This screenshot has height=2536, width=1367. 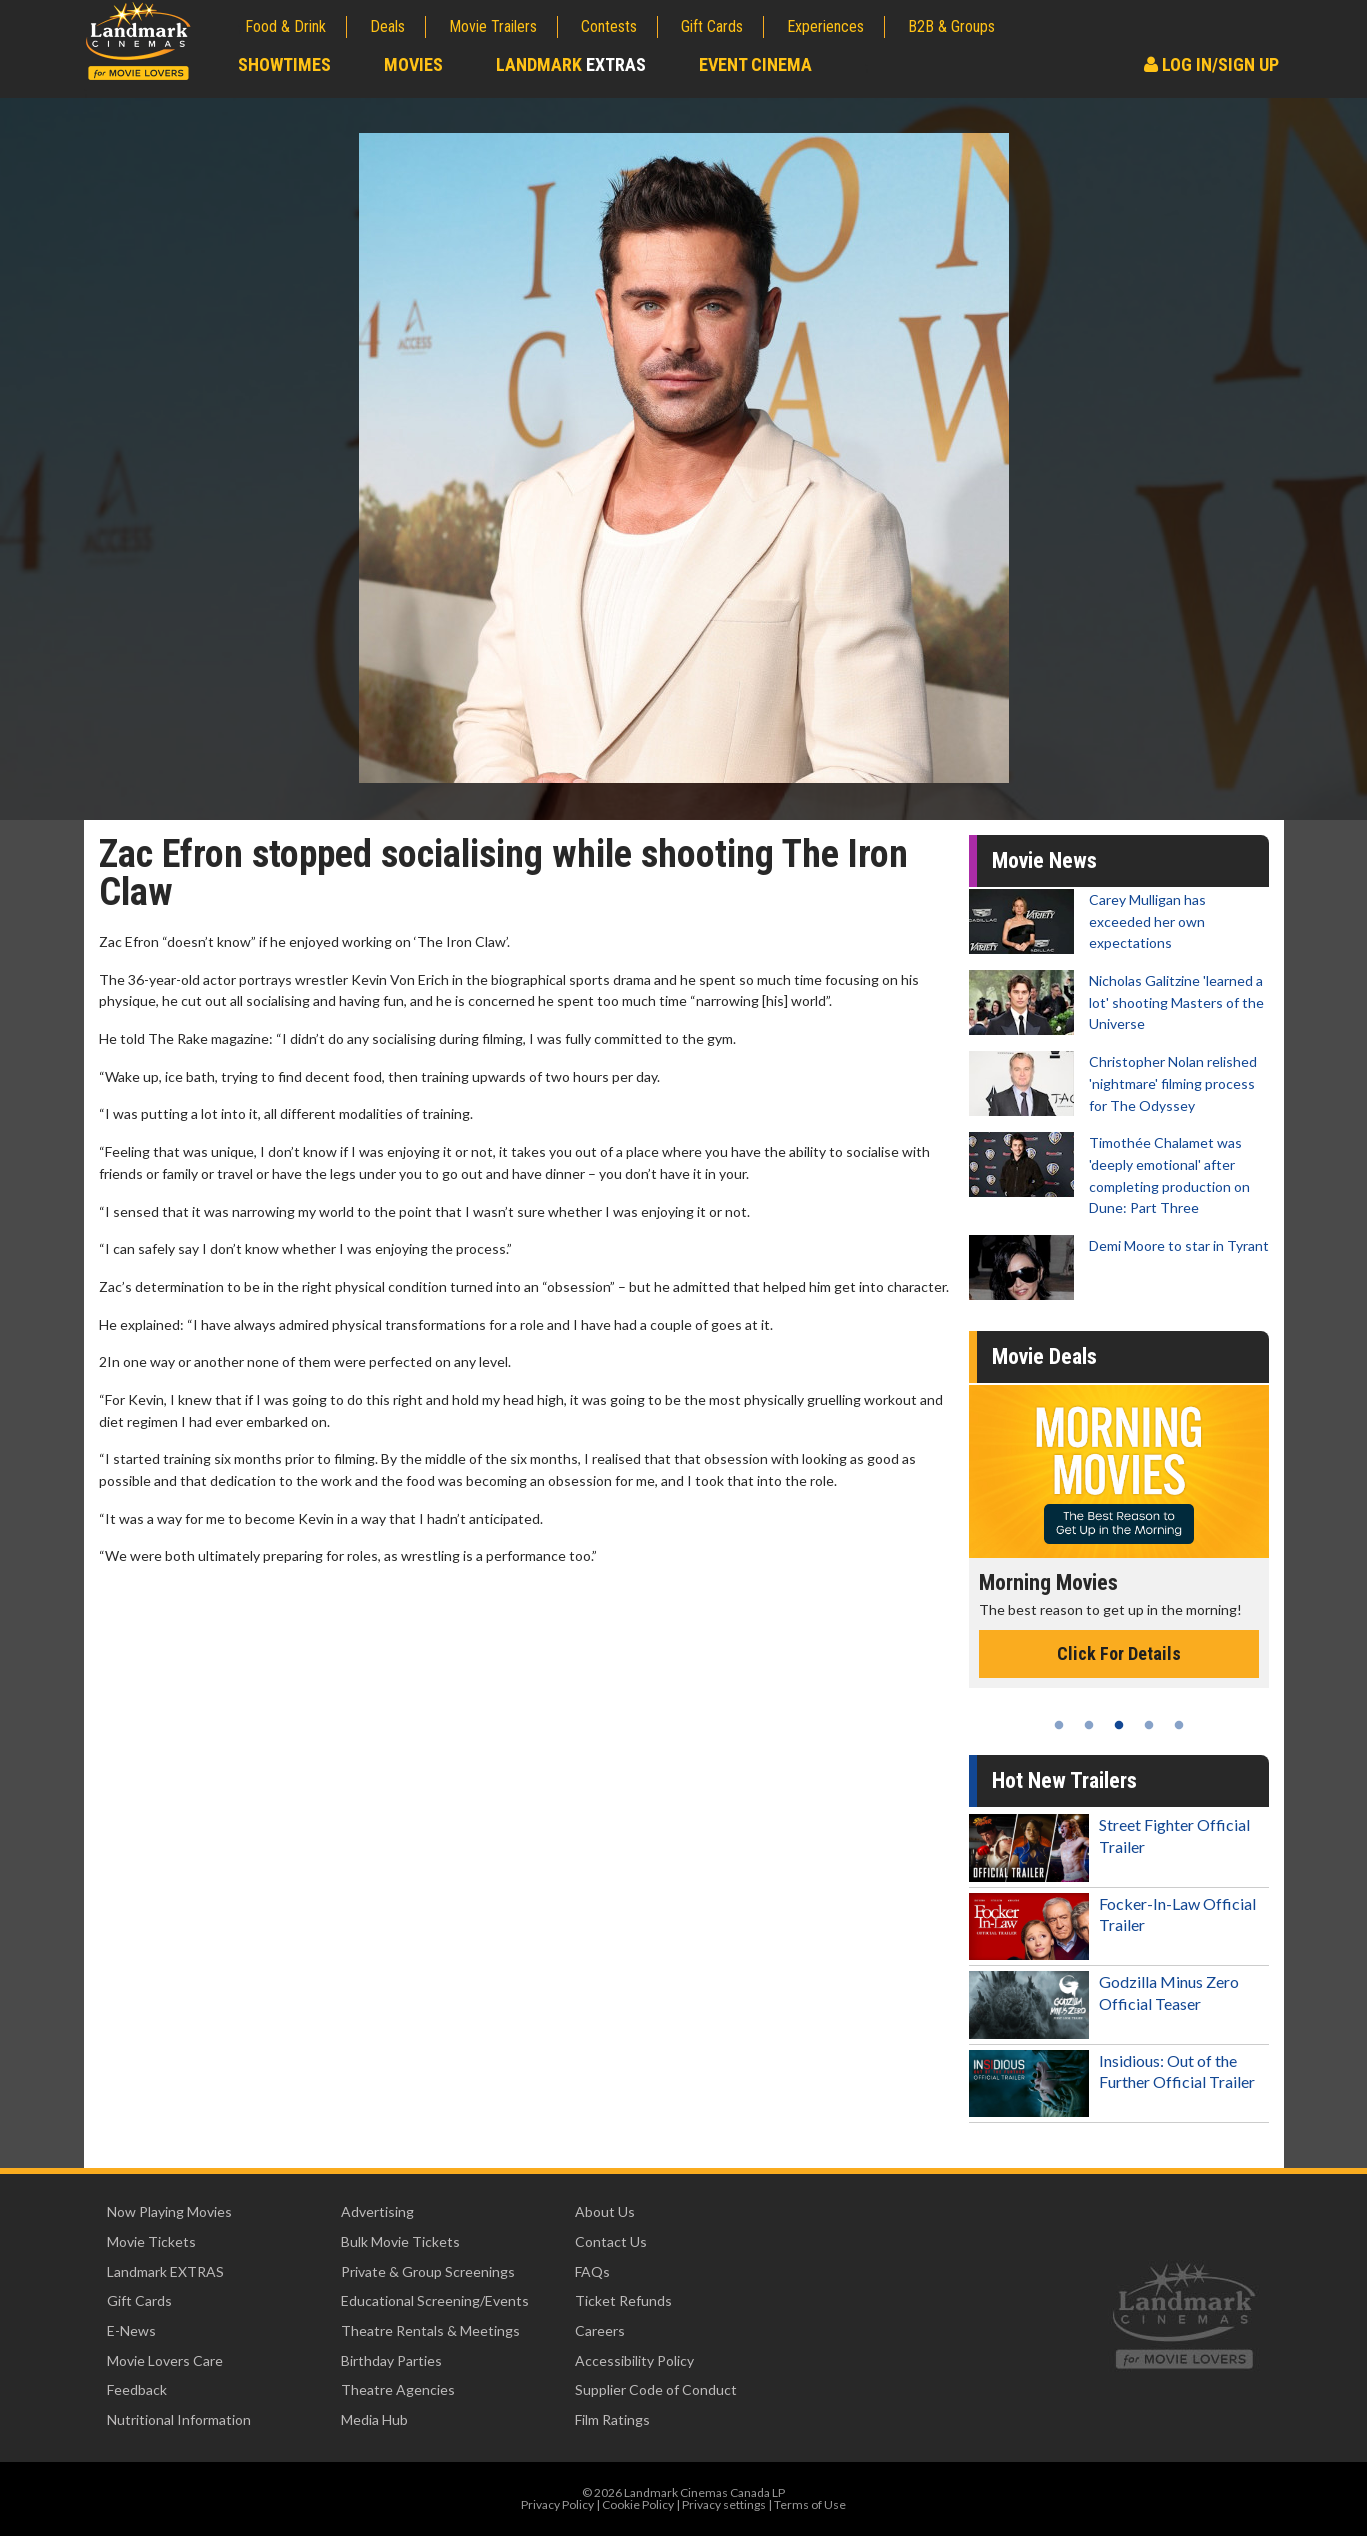 What do you see at coordinates (825, 26) in the screenshot?
I see `Experiences` at bounding box center [825, 26].